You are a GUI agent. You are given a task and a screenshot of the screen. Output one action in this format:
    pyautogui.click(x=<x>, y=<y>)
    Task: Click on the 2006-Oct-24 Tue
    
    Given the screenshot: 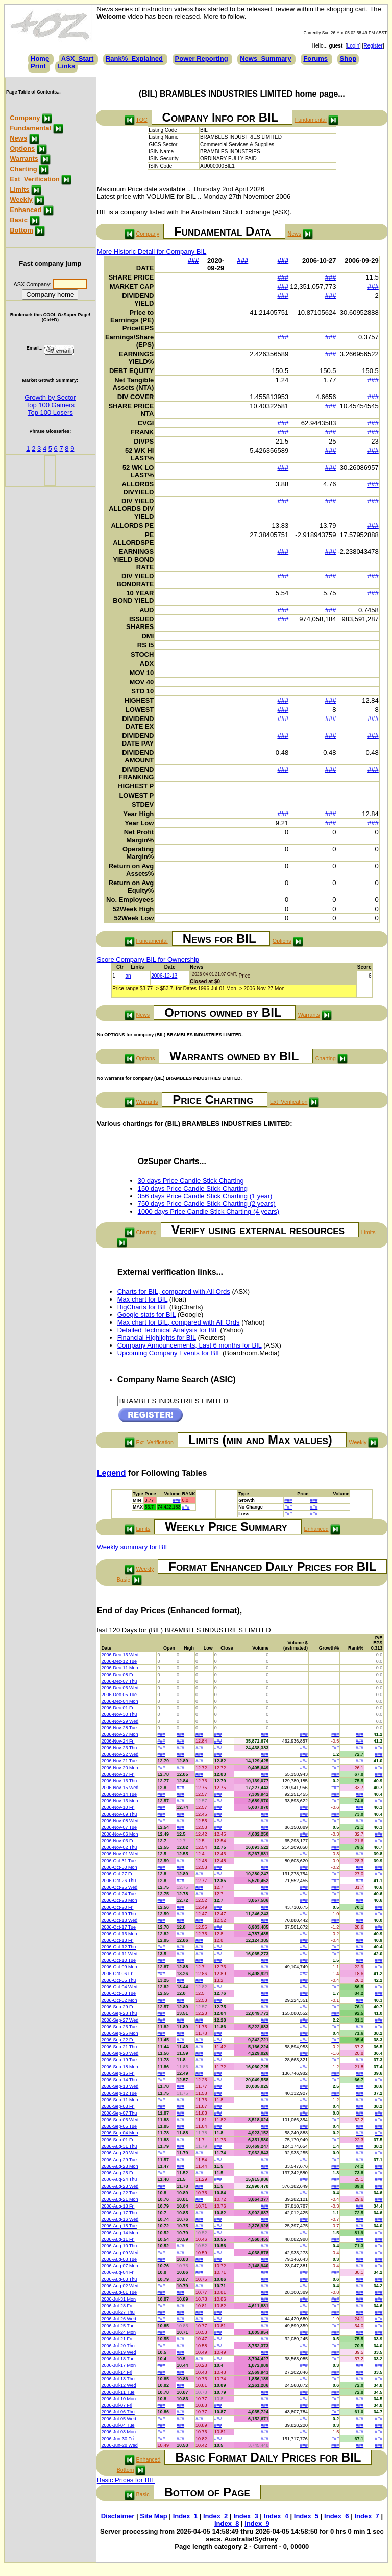 What is the action you would take?
    pyautogui.click(x=118, y=1893)
    